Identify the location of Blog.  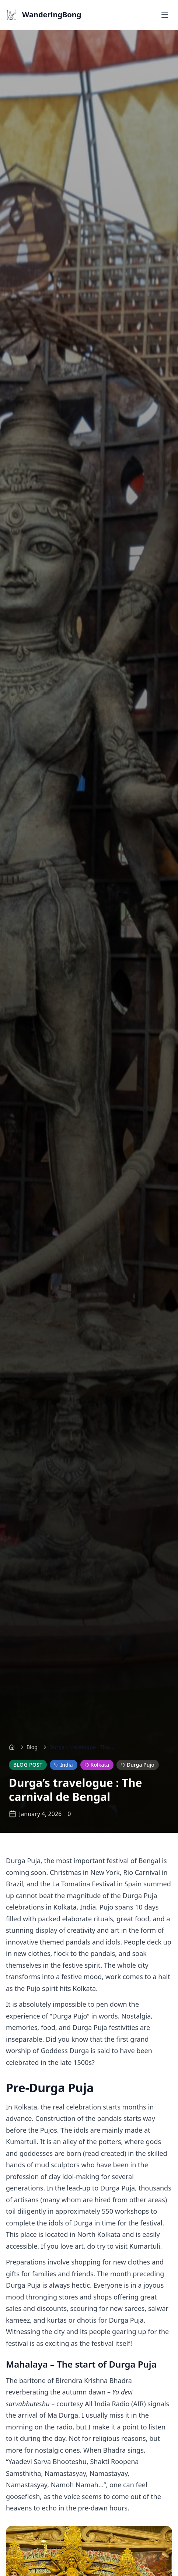
(32, 1746).